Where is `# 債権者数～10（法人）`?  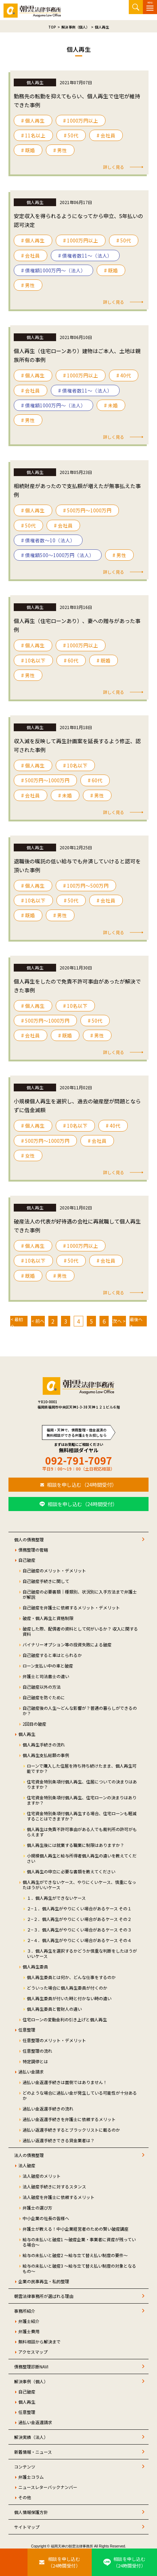 # 債権者数～10（法人） is located at coordinates (48, 540).